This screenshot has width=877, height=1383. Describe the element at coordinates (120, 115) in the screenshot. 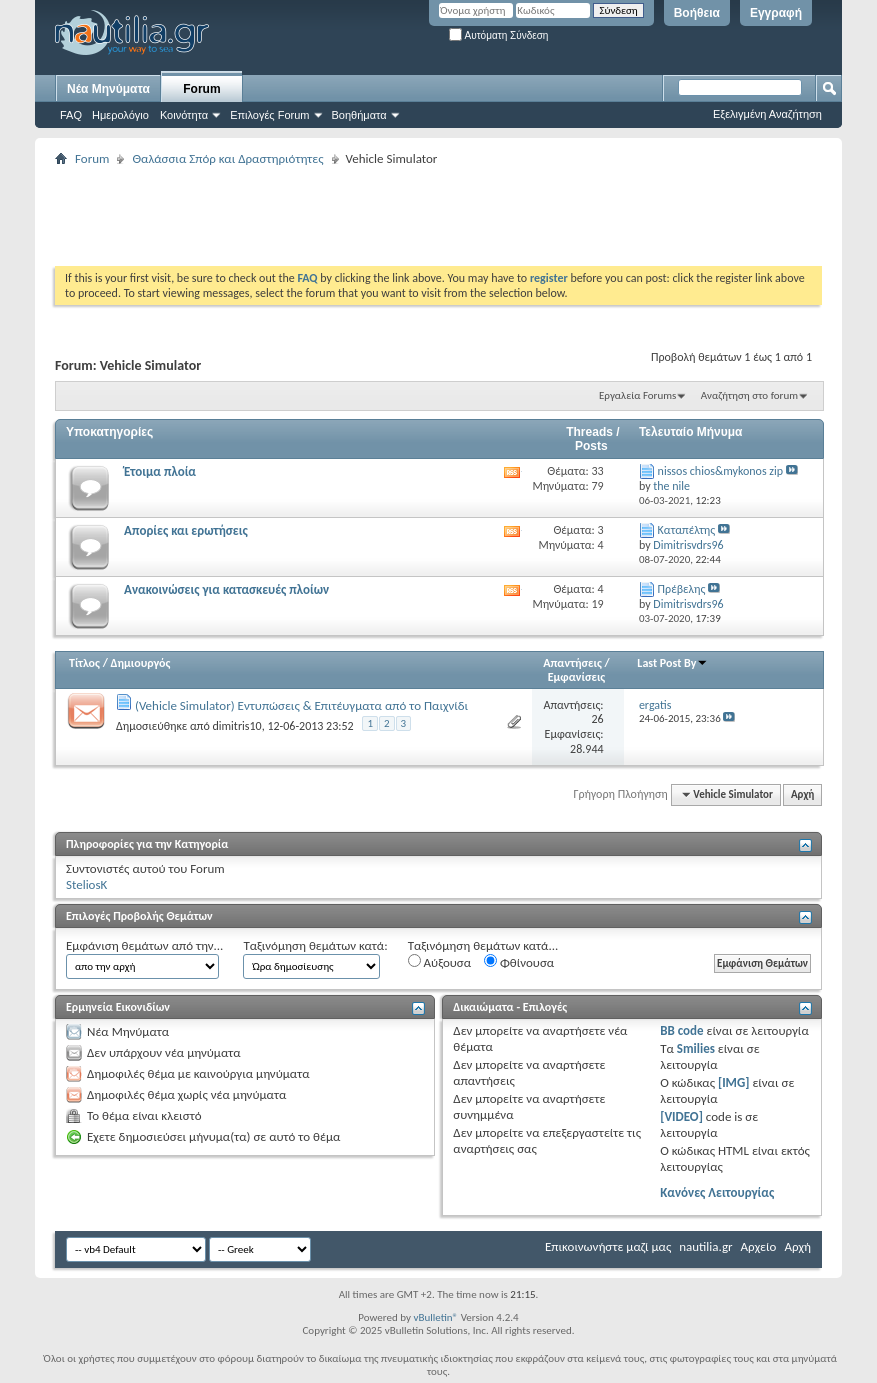

I see `Ημερολόγιο` at that location.